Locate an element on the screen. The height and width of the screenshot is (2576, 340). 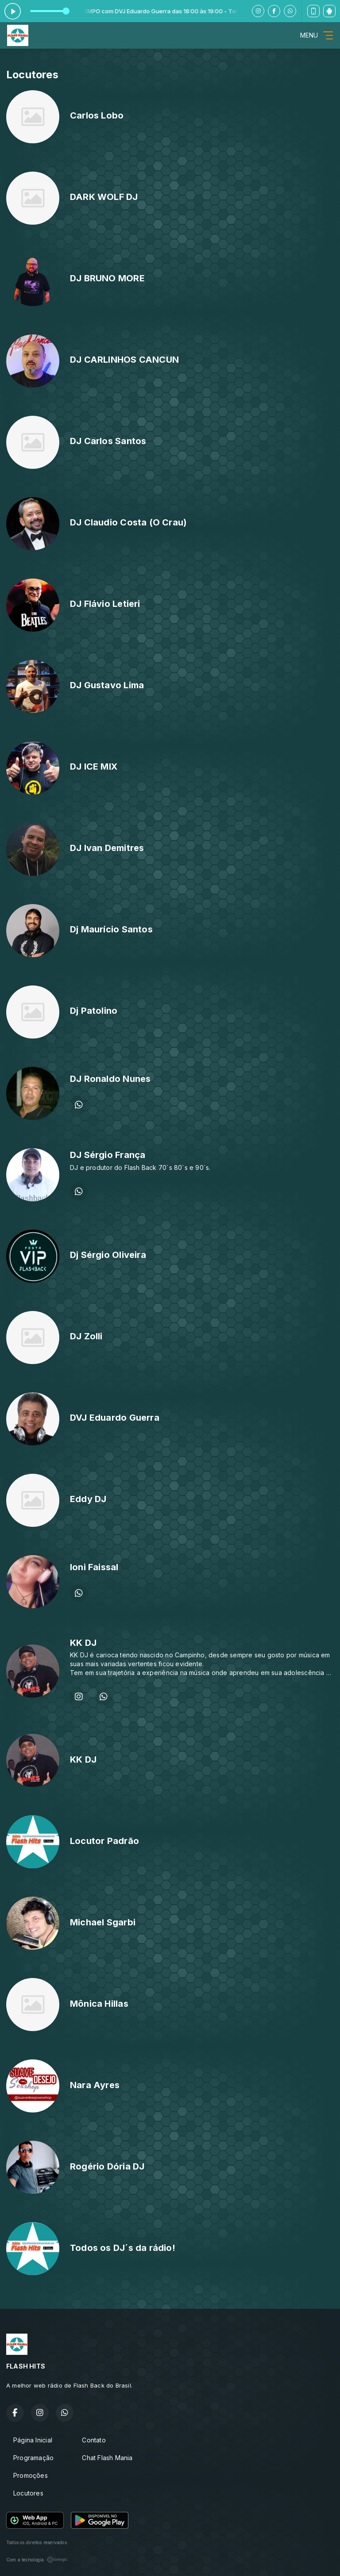
Dj Sérgio Oliveira is located at coordinates (108, 1255).